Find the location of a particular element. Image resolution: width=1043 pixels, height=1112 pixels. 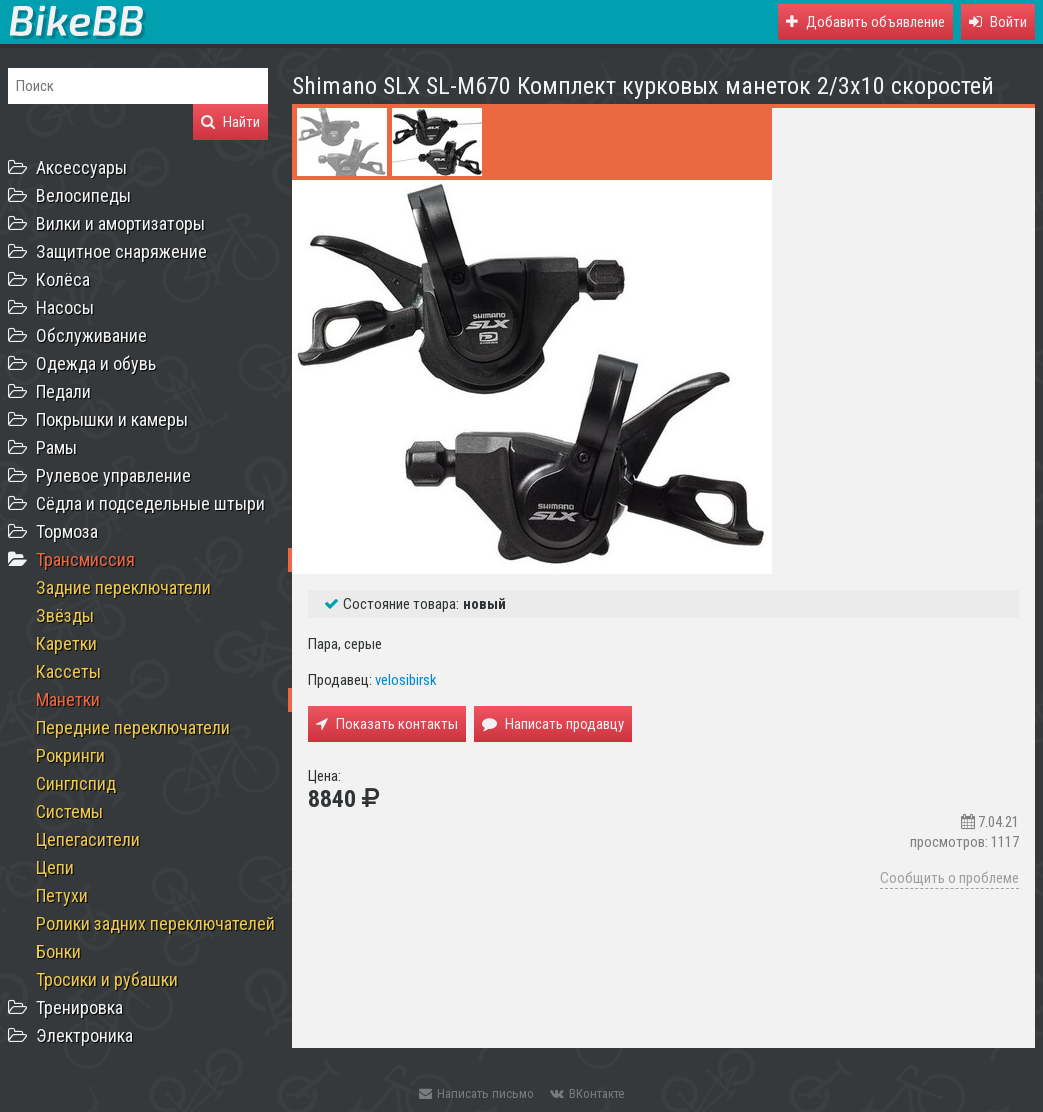

ВКонтакте is located at coordinates (587, 1093).